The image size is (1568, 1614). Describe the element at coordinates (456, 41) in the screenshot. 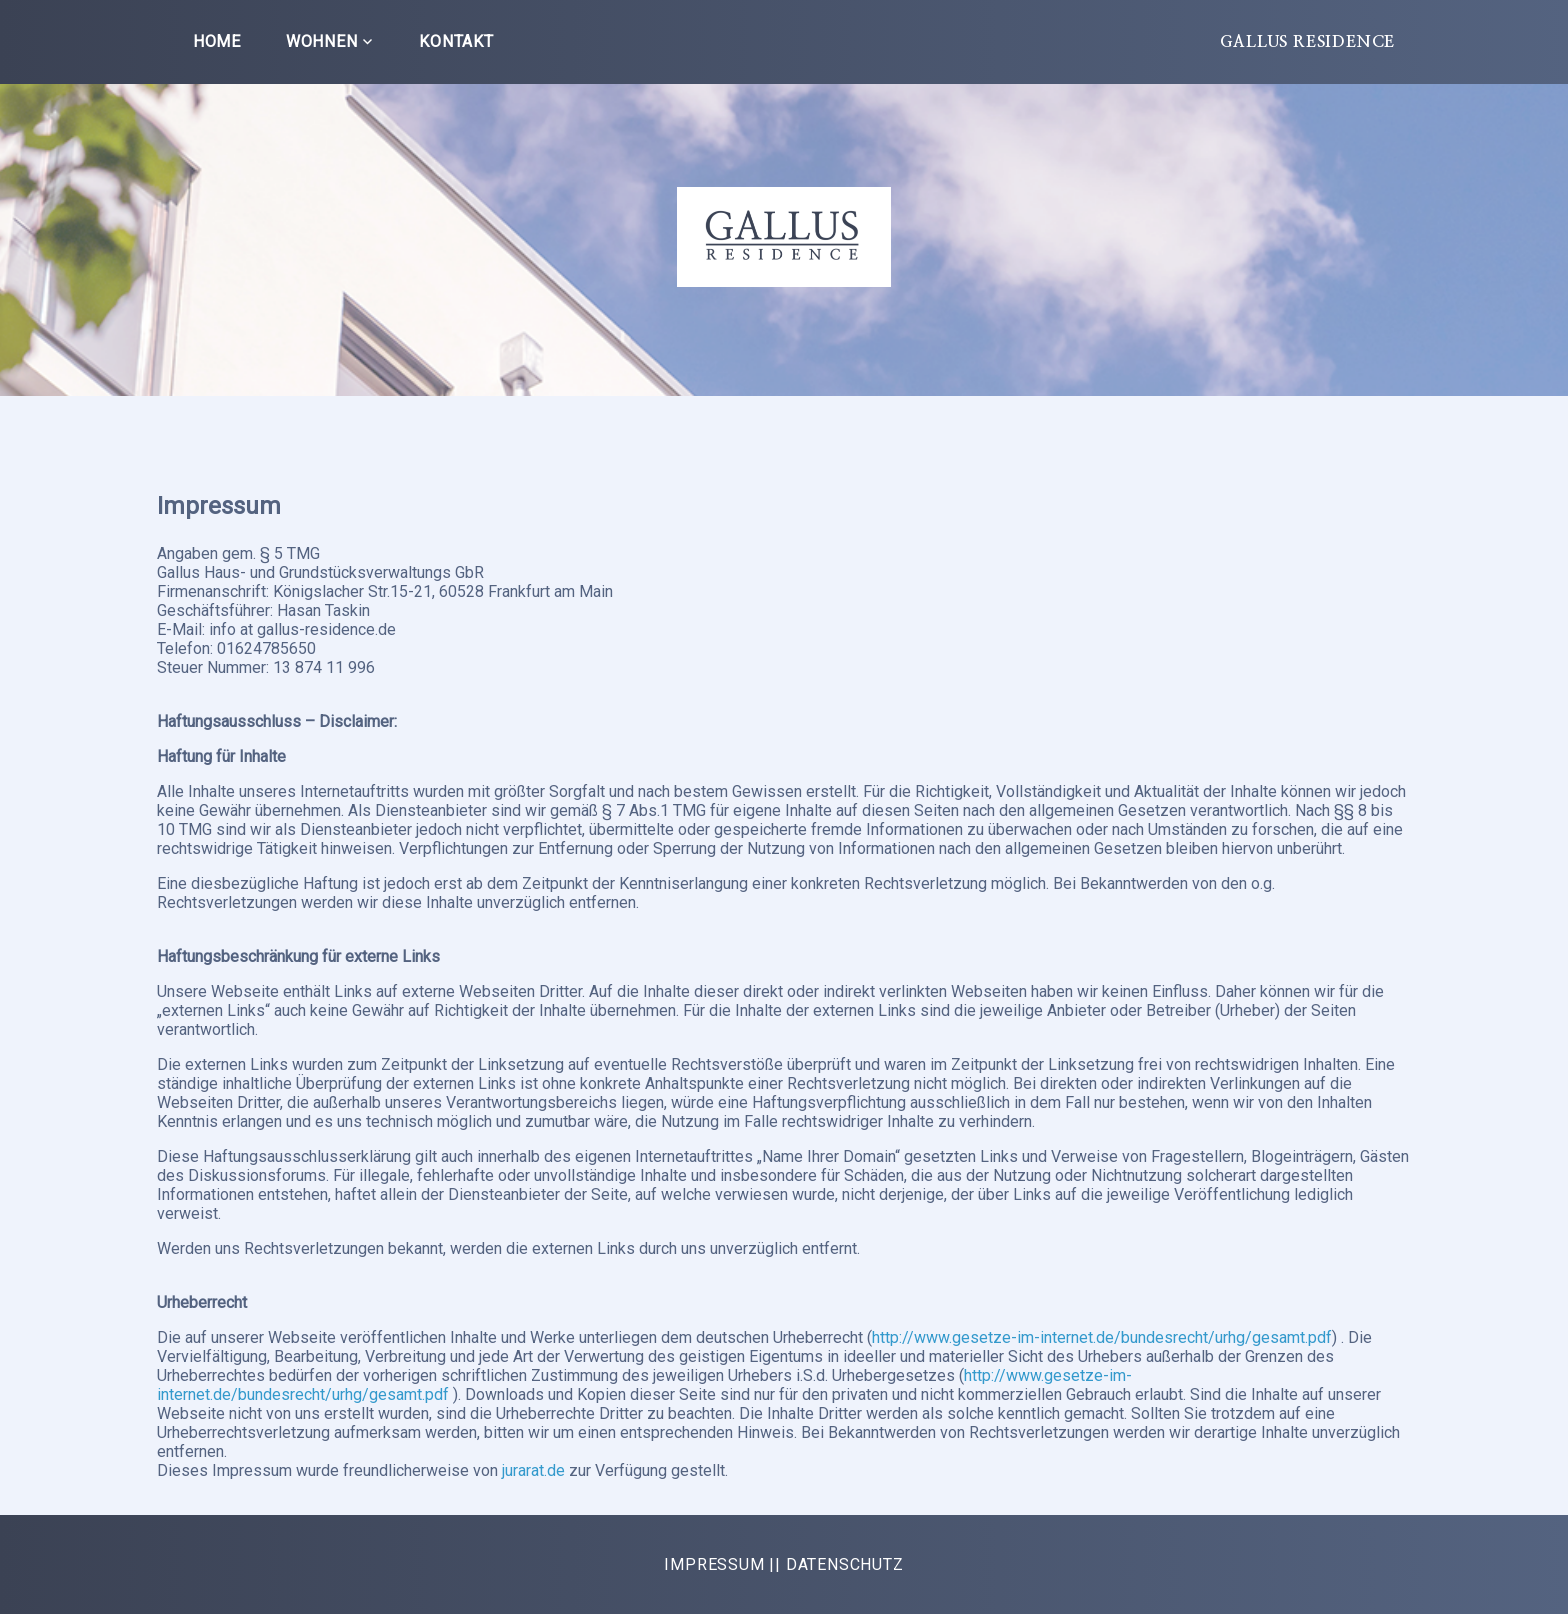

I see `Kontakt` at that location.